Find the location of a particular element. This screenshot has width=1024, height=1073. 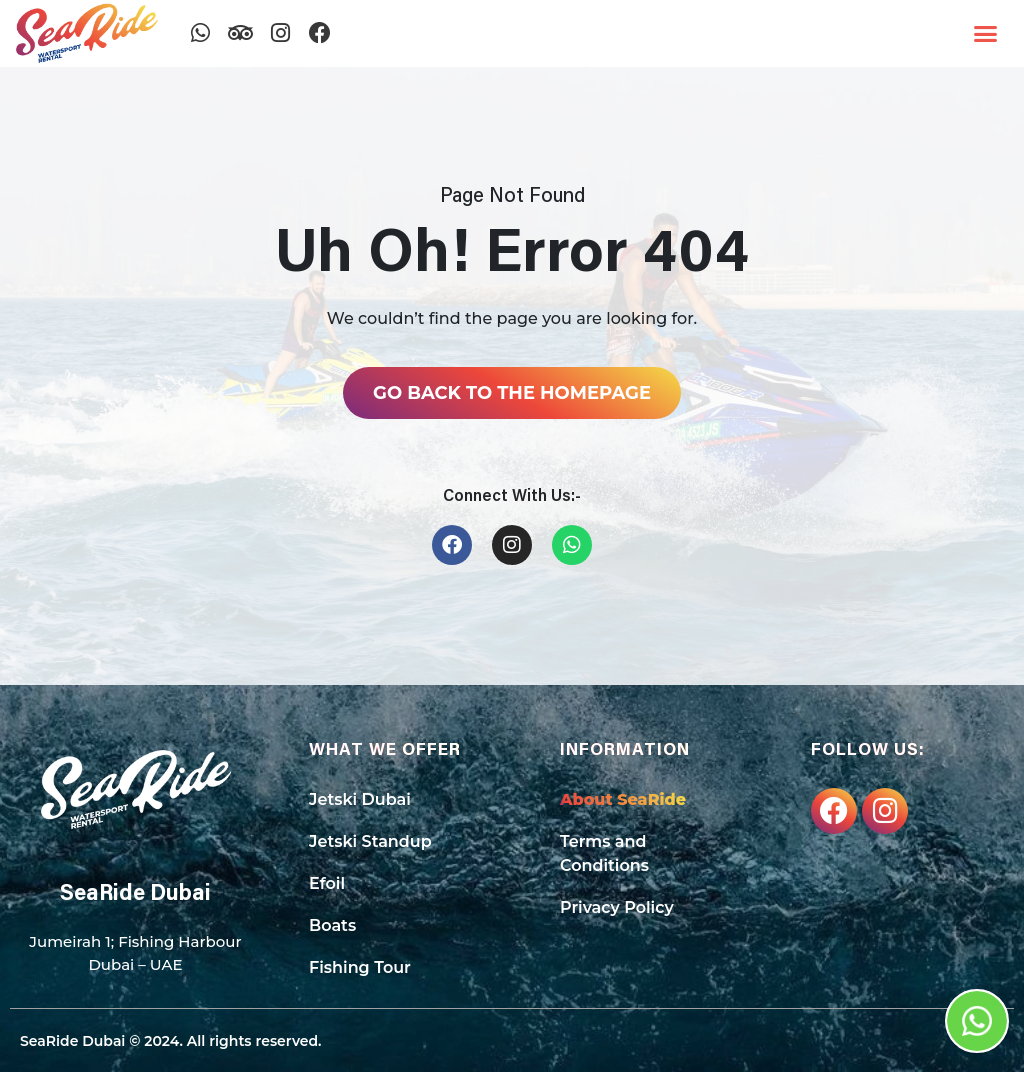

[button] is located at coordinates (986, 34).